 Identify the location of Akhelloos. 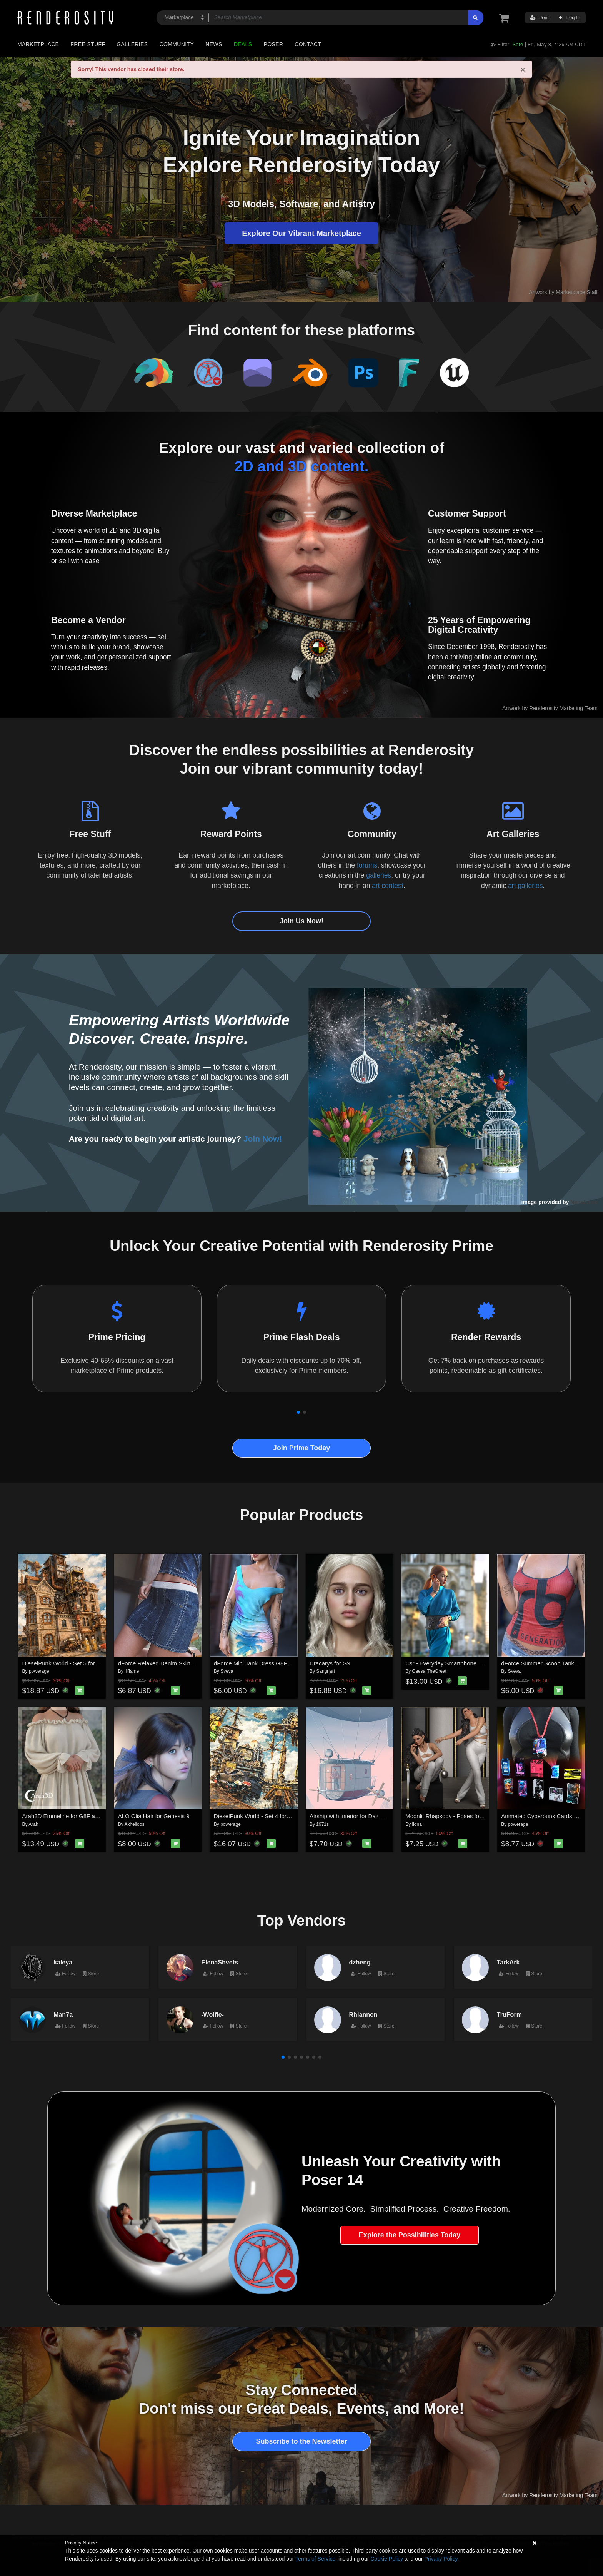
(134, 1824).